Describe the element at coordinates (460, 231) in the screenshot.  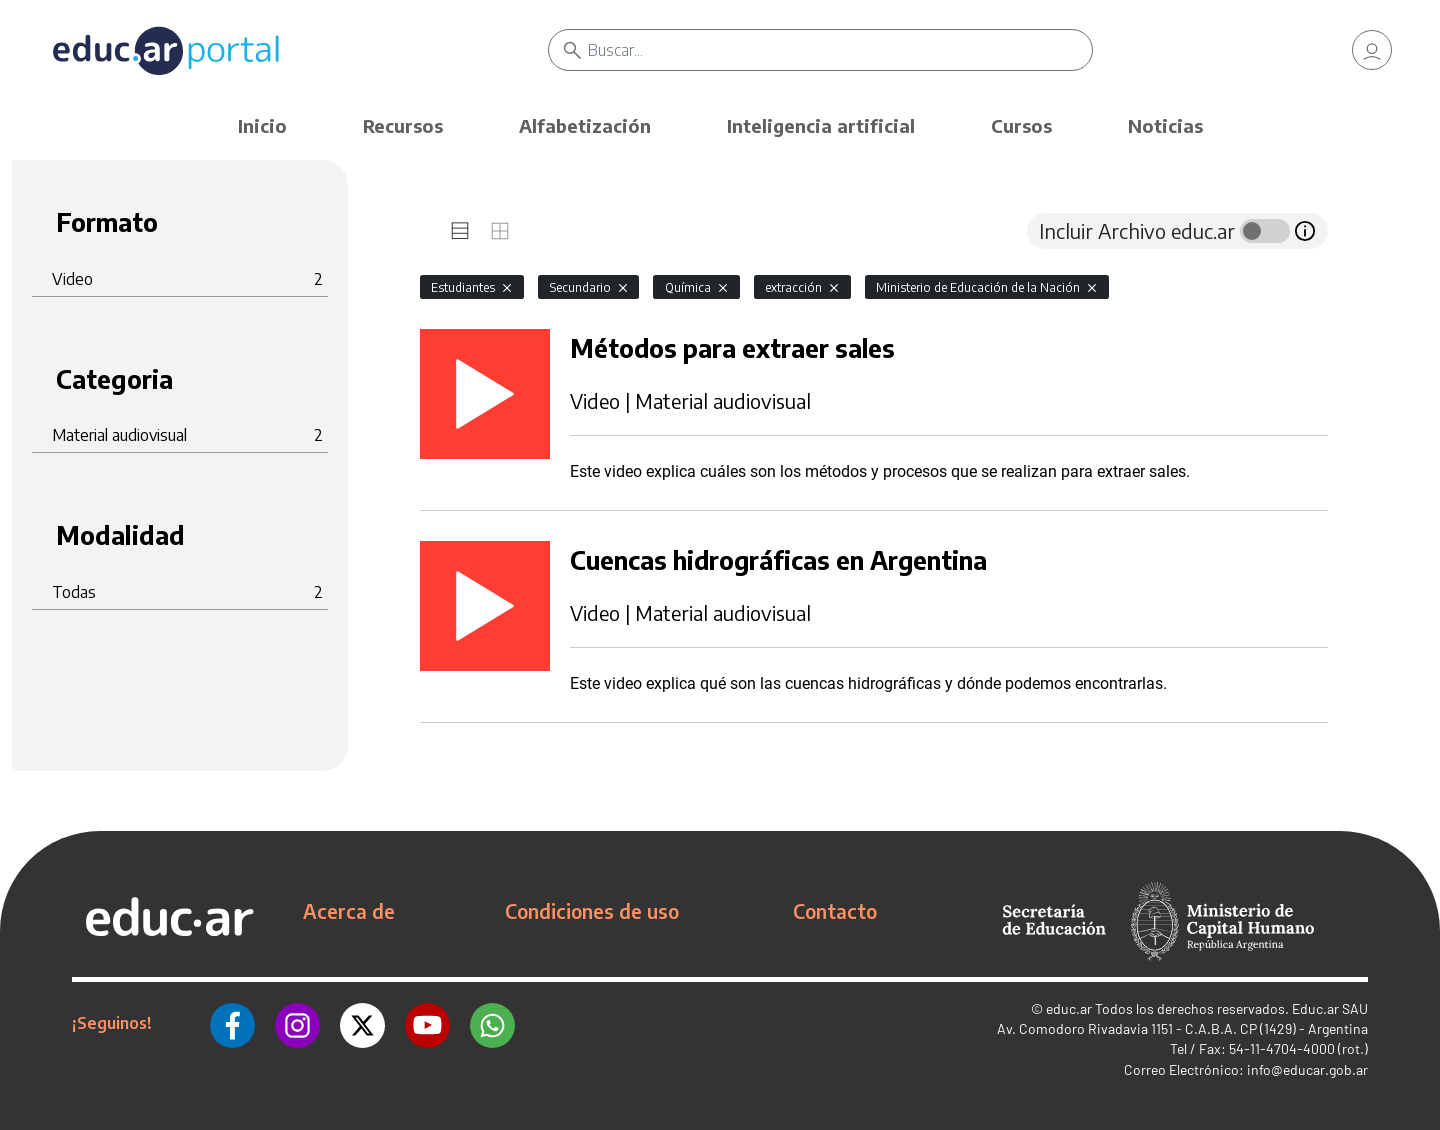
I see `[tab]` at that location.